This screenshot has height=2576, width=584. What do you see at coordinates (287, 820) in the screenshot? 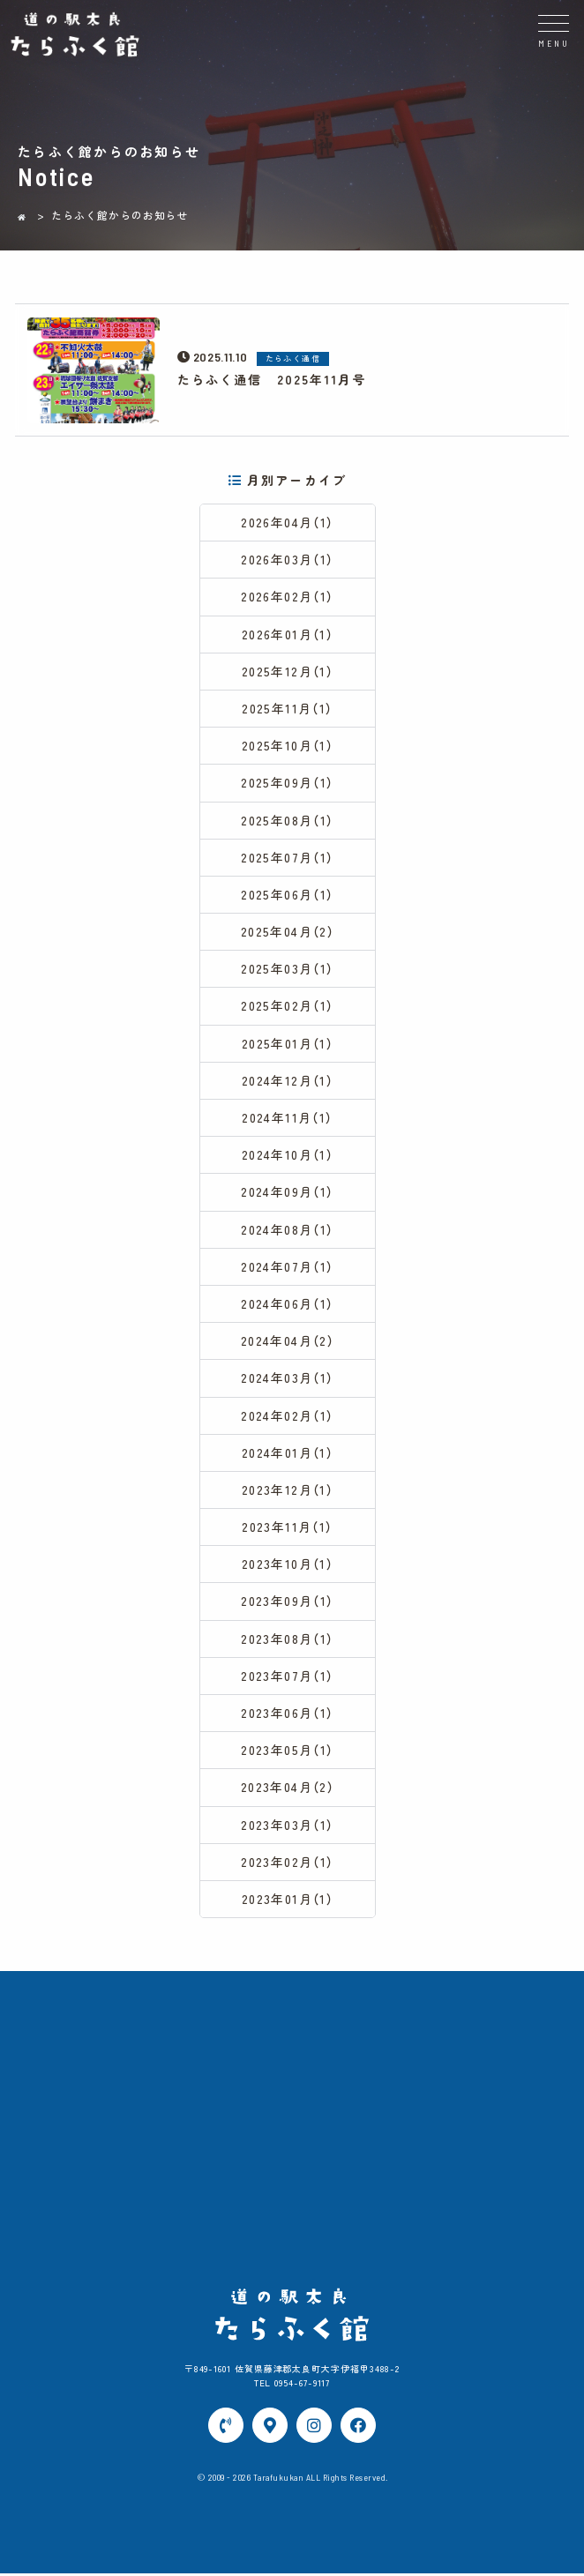
I see `2025年08月（1）` at bounding box center [287, 820].